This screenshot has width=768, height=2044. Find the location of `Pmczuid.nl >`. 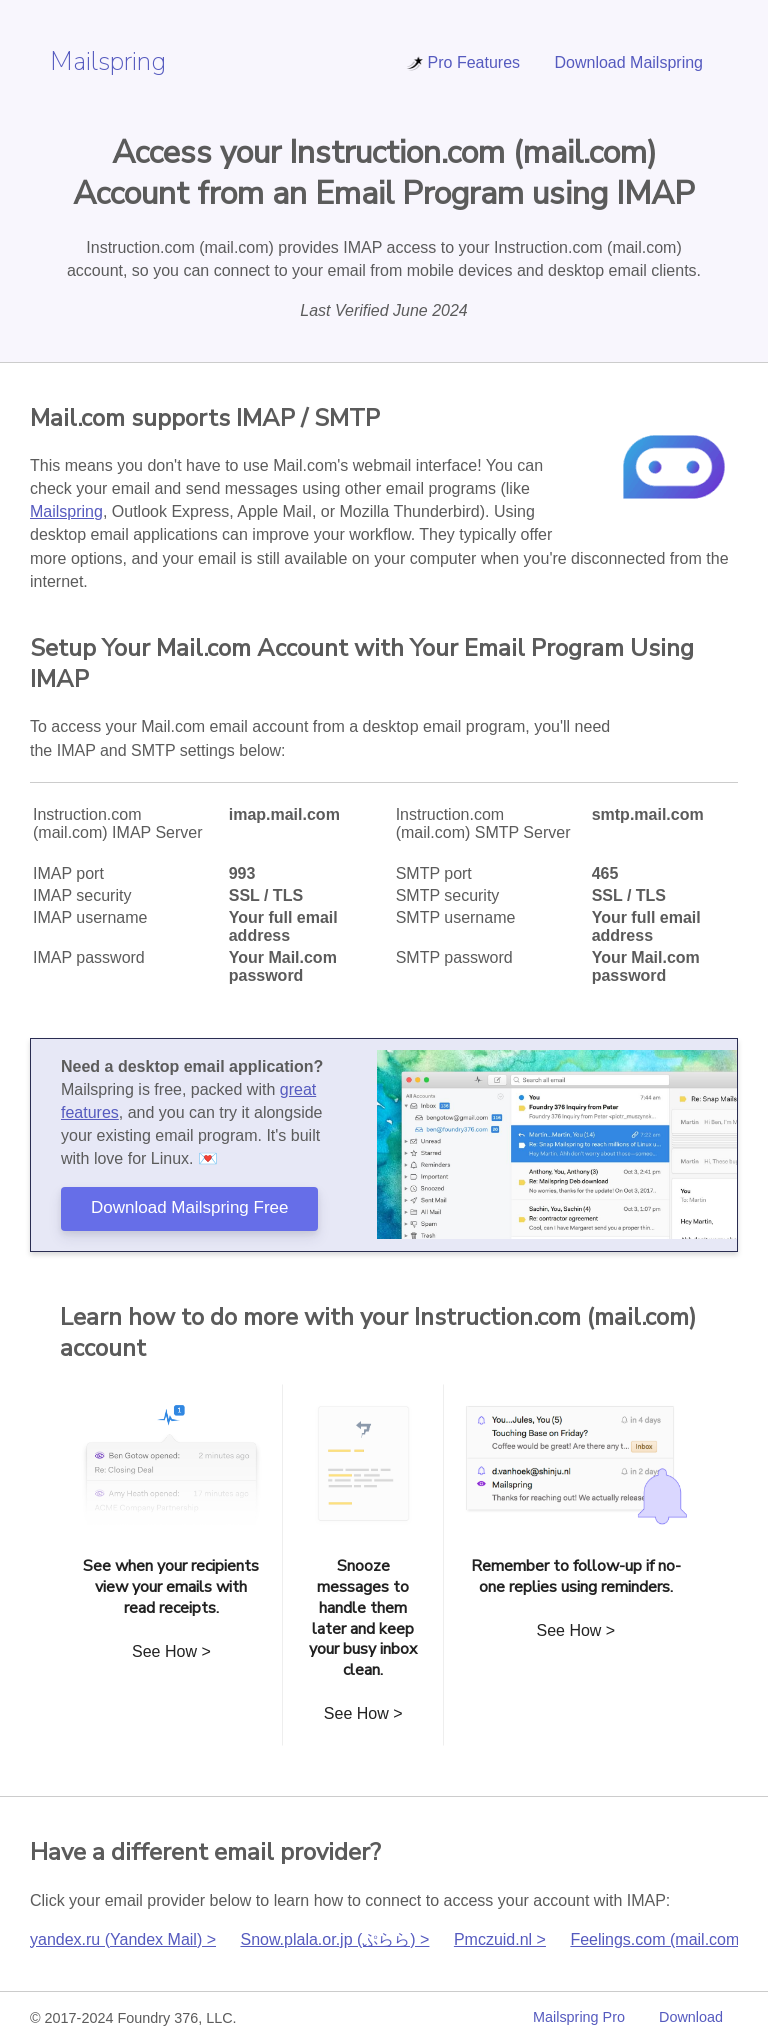

Pmczuid.nl > is located at coordinates (500, 1939).